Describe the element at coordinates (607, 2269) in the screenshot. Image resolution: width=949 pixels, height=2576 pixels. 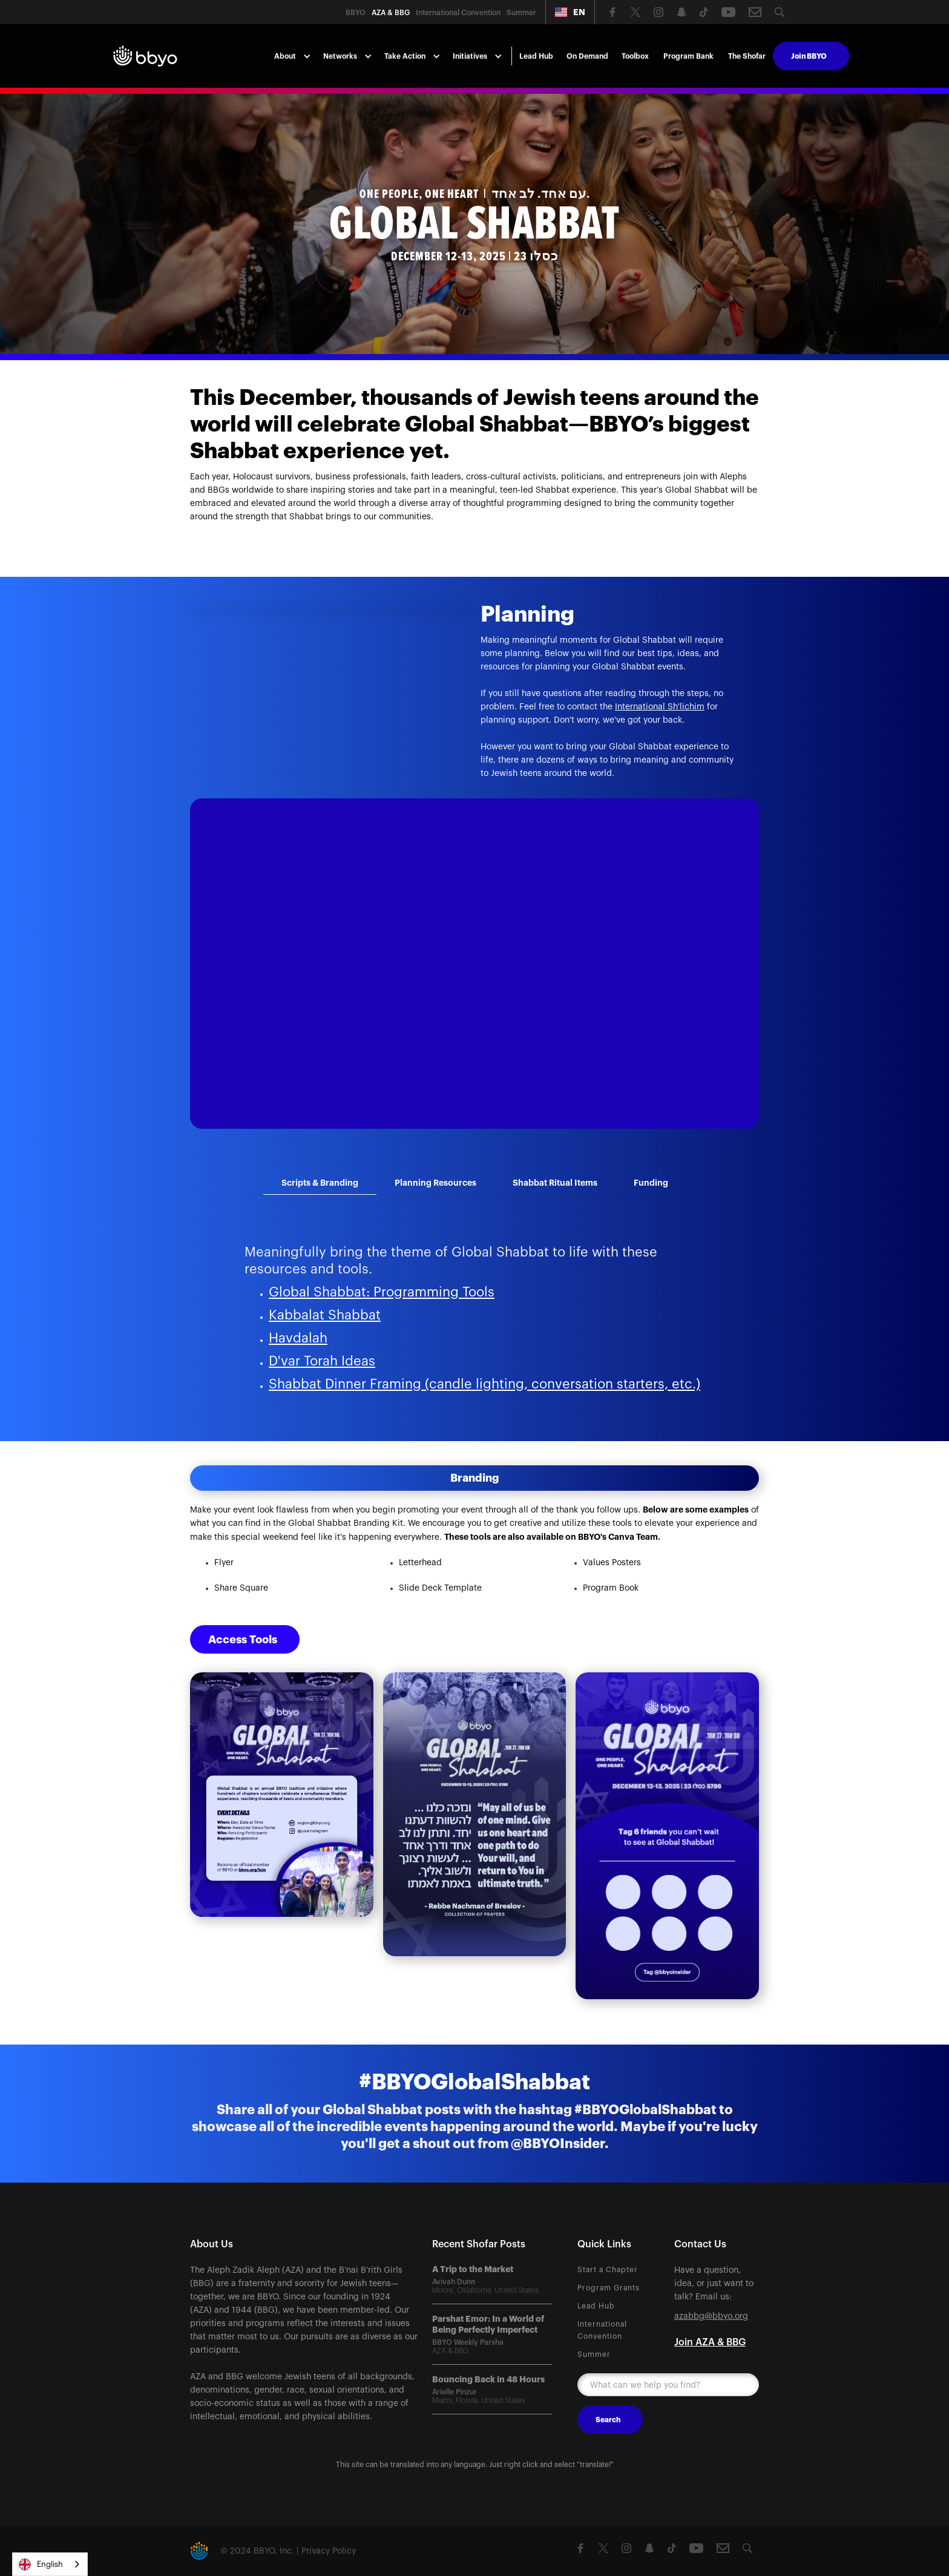
I see `Start a Chapter` at that location.